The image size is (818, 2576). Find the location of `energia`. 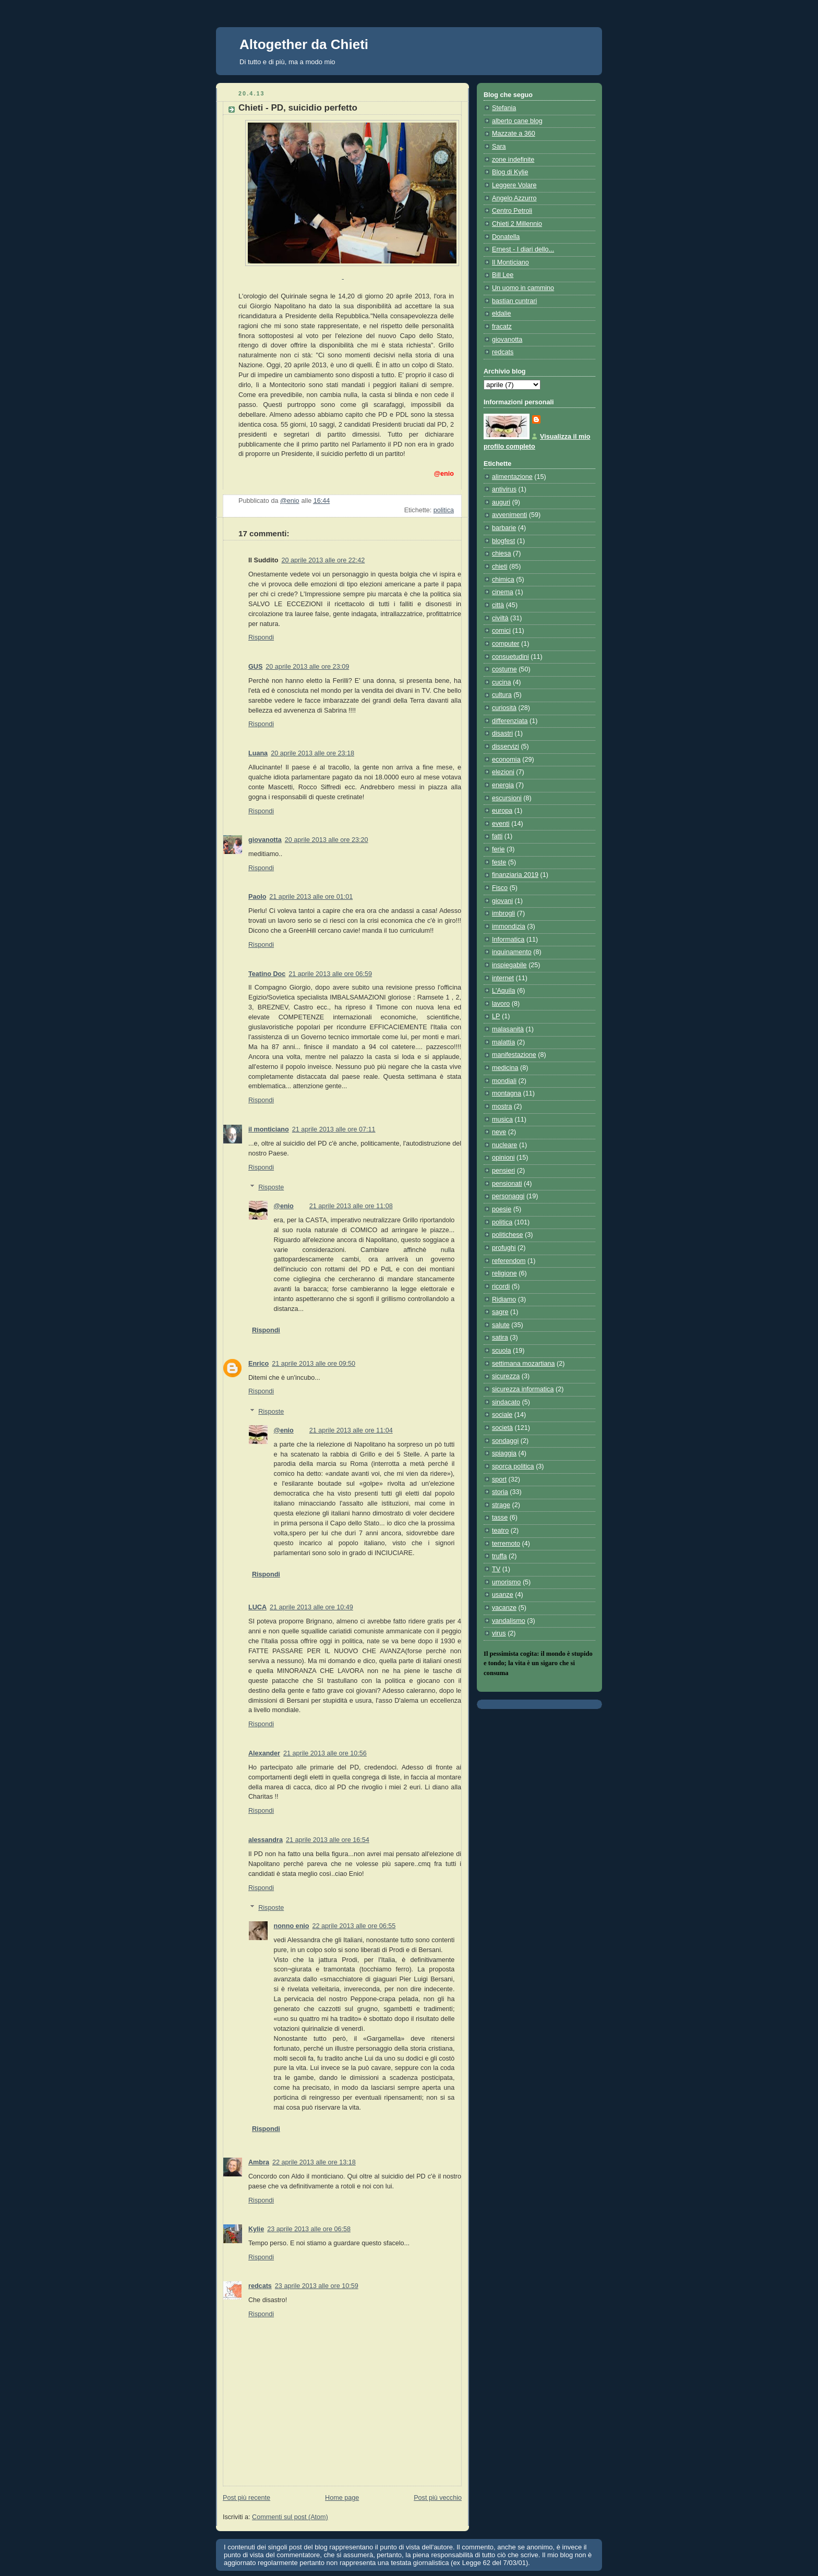

energia is located at coordinates (503, 785).